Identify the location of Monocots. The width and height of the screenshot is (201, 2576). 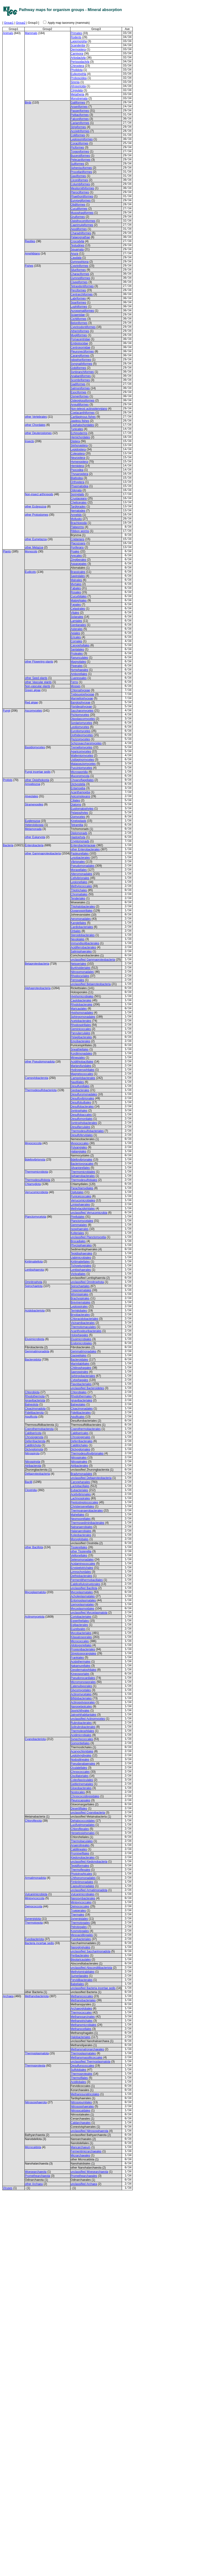
(31, 643).